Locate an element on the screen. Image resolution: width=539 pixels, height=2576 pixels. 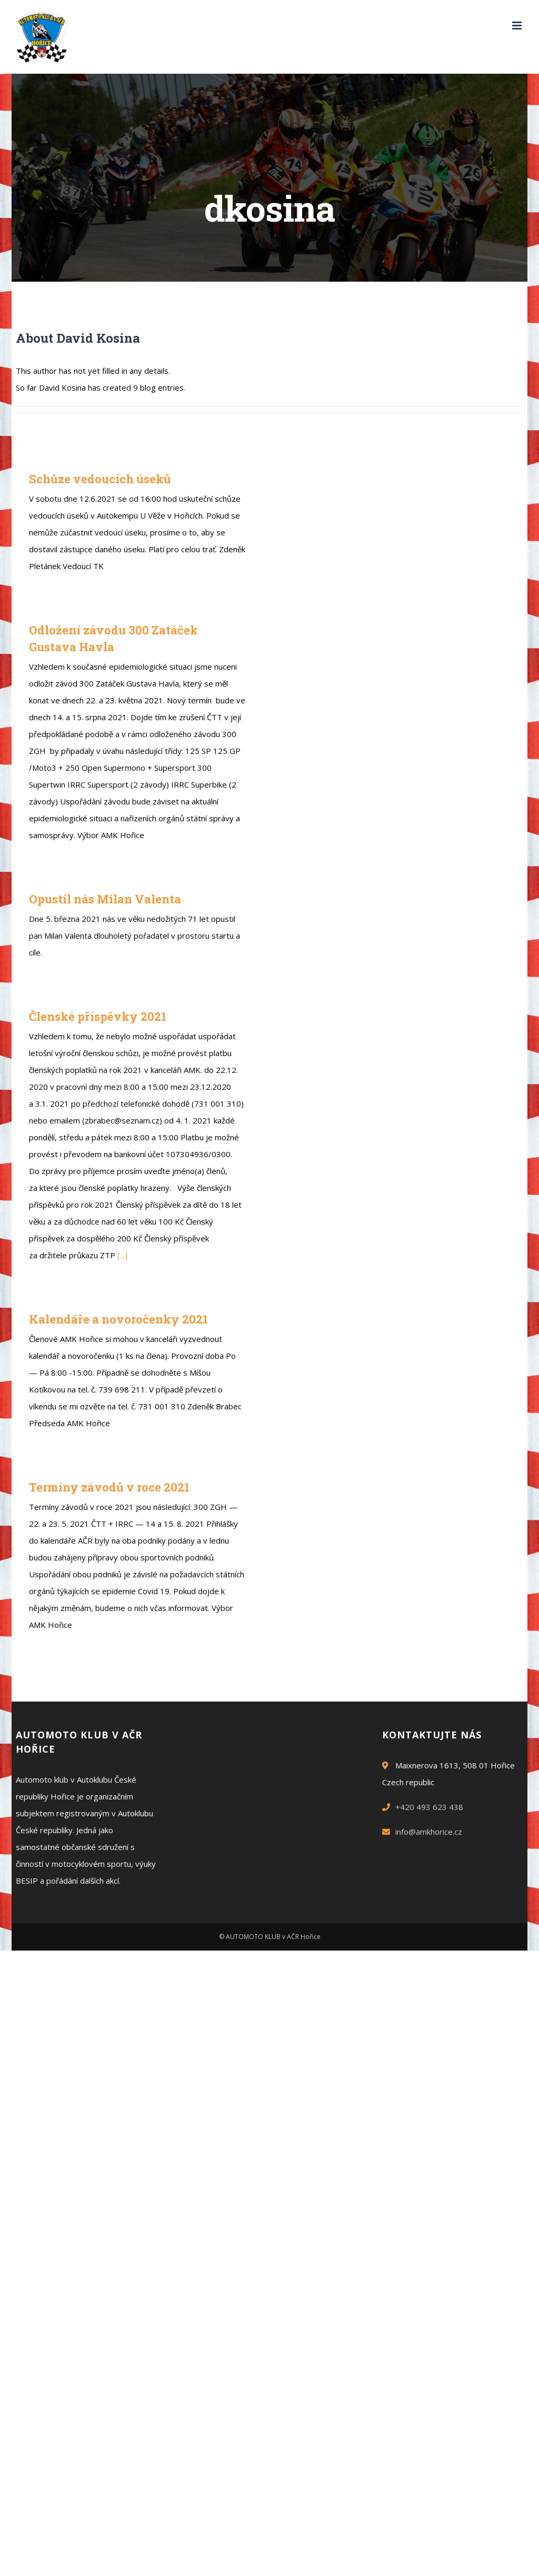
+420 493 623 438 is located at coordinates (429, 1807).